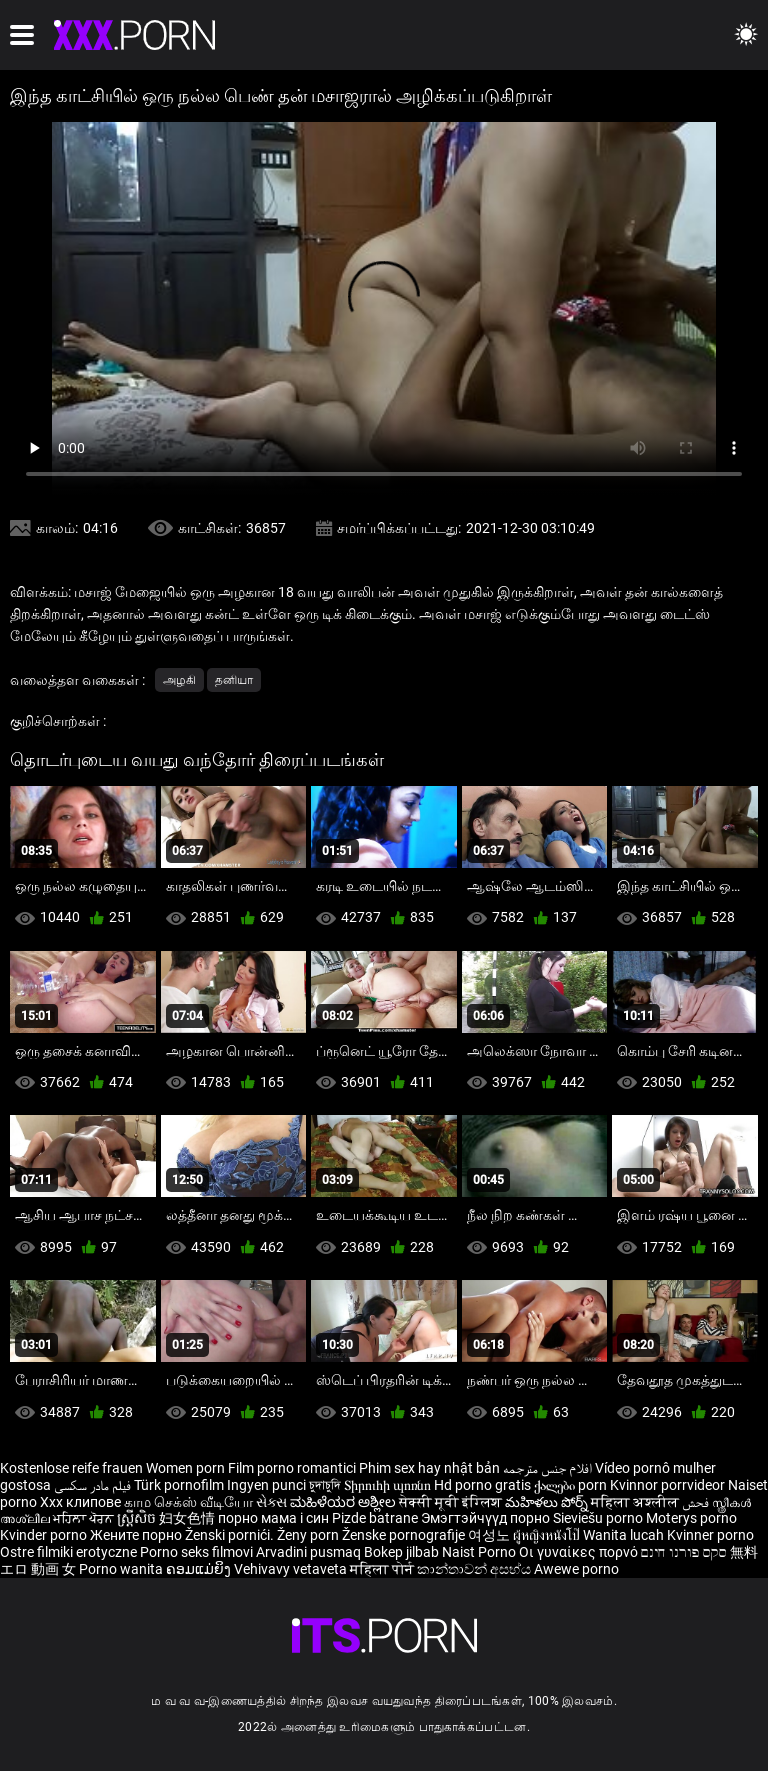 This screenshot has width=768, height=1771. What do you see at coordinates (187, 1468) in the screenshot?
I see `Women porn` at bounding box center [187, 1468].